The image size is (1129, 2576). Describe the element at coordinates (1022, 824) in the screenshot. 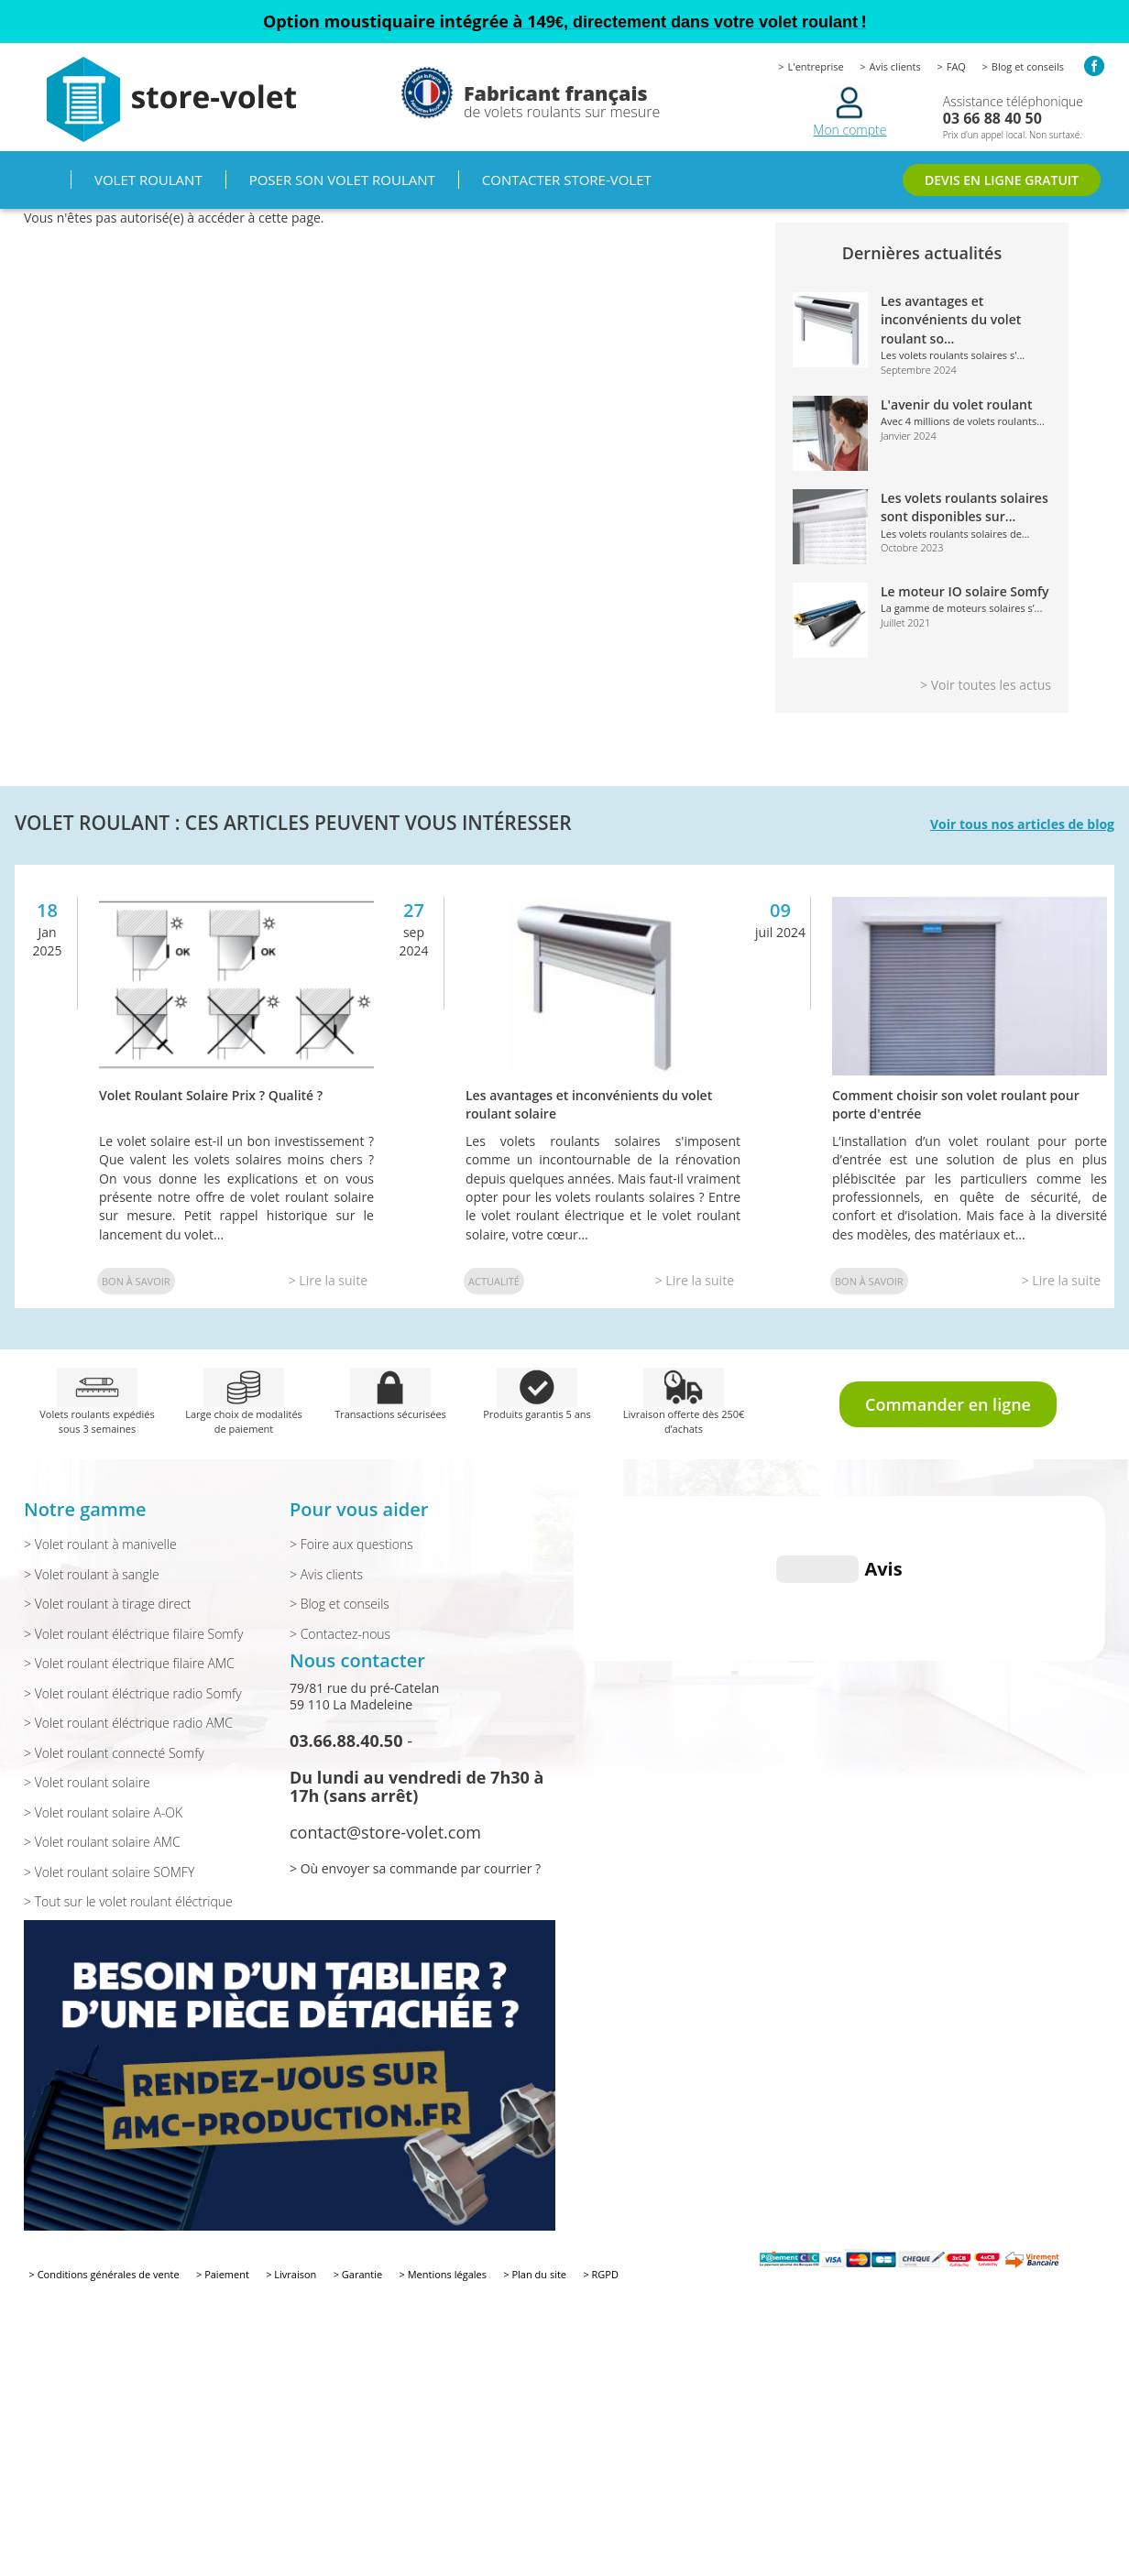

I see `Voir tous nos articles de blog` at that location.